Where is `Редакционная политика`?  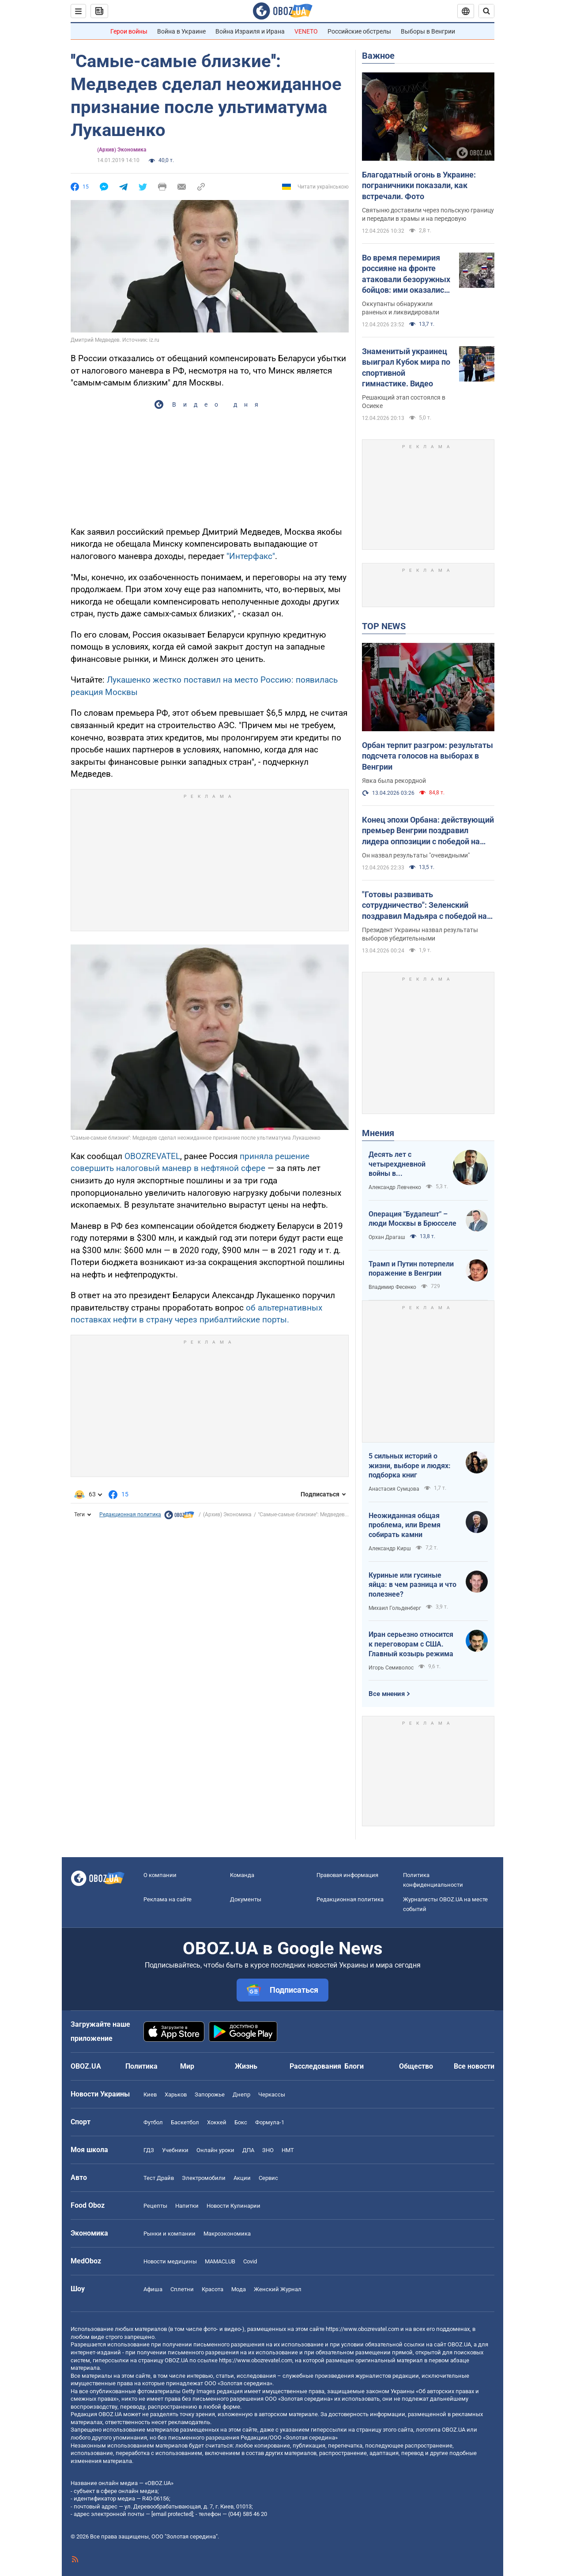
Редакционная политика is located at coordinates (130, 1514).